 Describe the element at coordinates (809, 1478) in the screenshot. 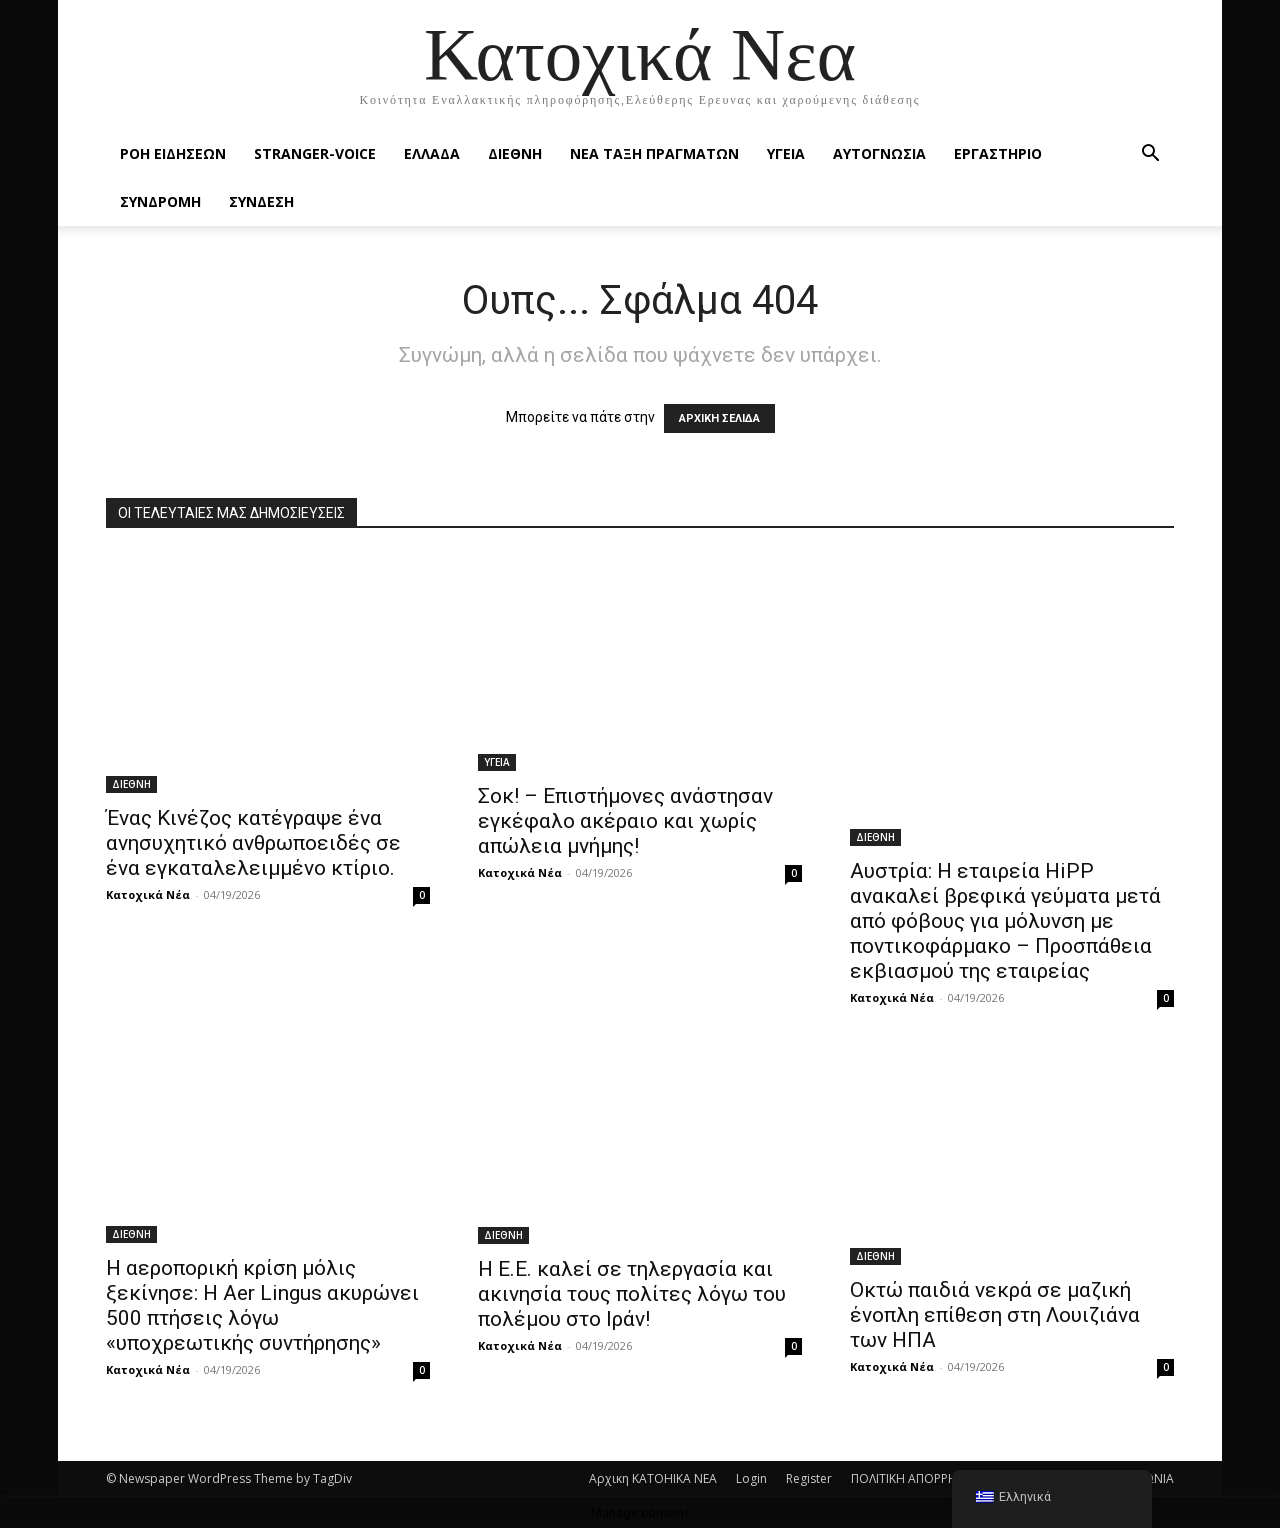

I see `Register` at that location.